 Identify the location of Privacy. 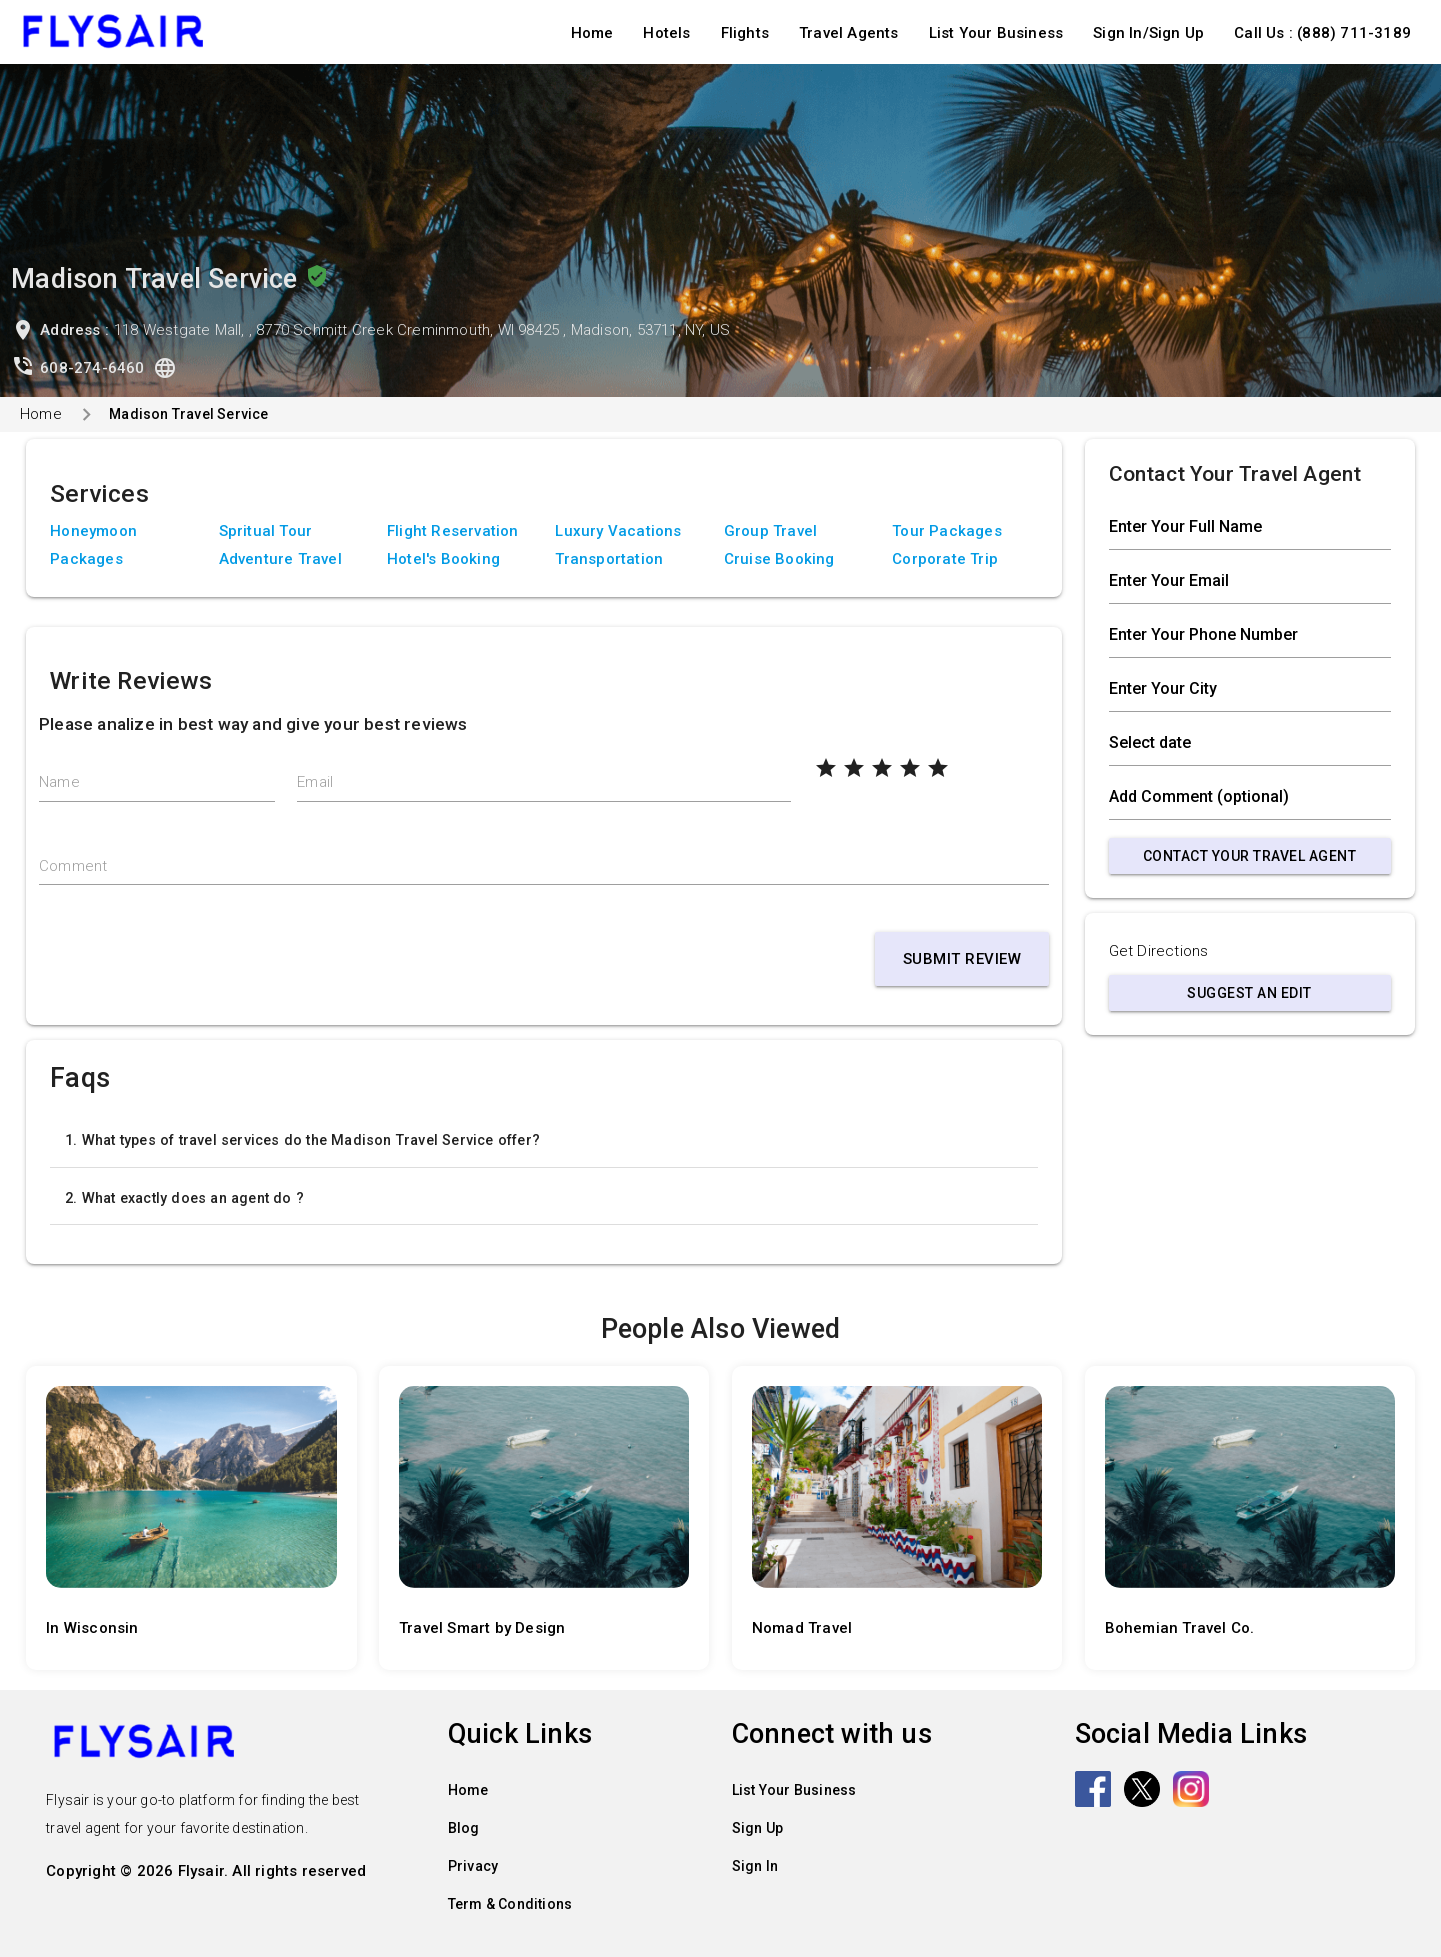
(473, 1866).